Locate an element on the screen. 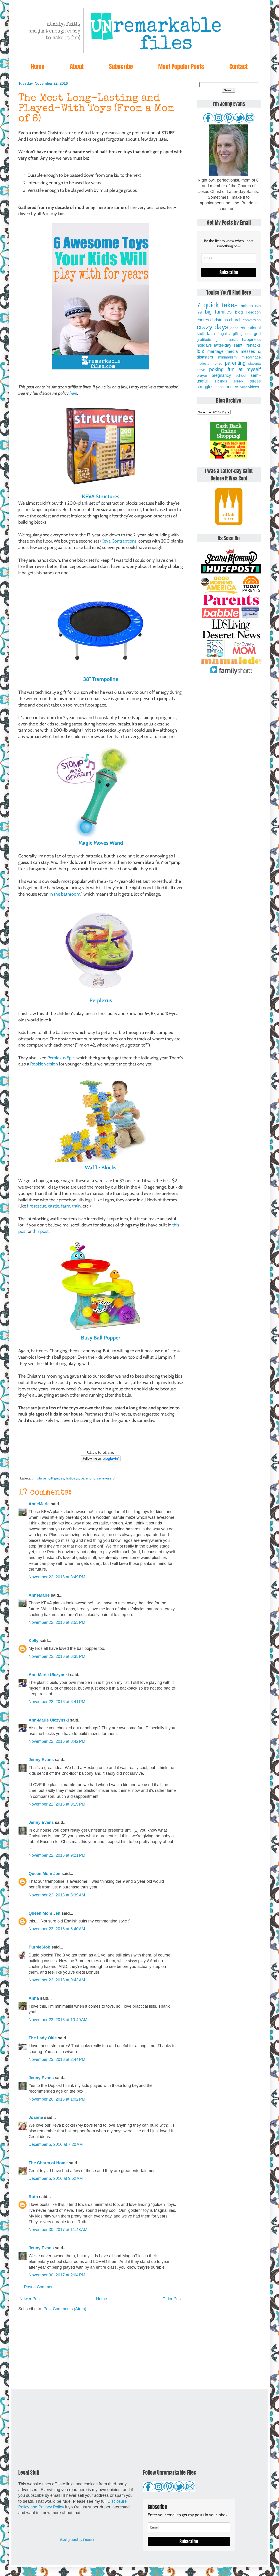 This screenshot has width=279, height=2576. November 23, 2016 at 8:40 AM is located at coordinates (57, 1929).